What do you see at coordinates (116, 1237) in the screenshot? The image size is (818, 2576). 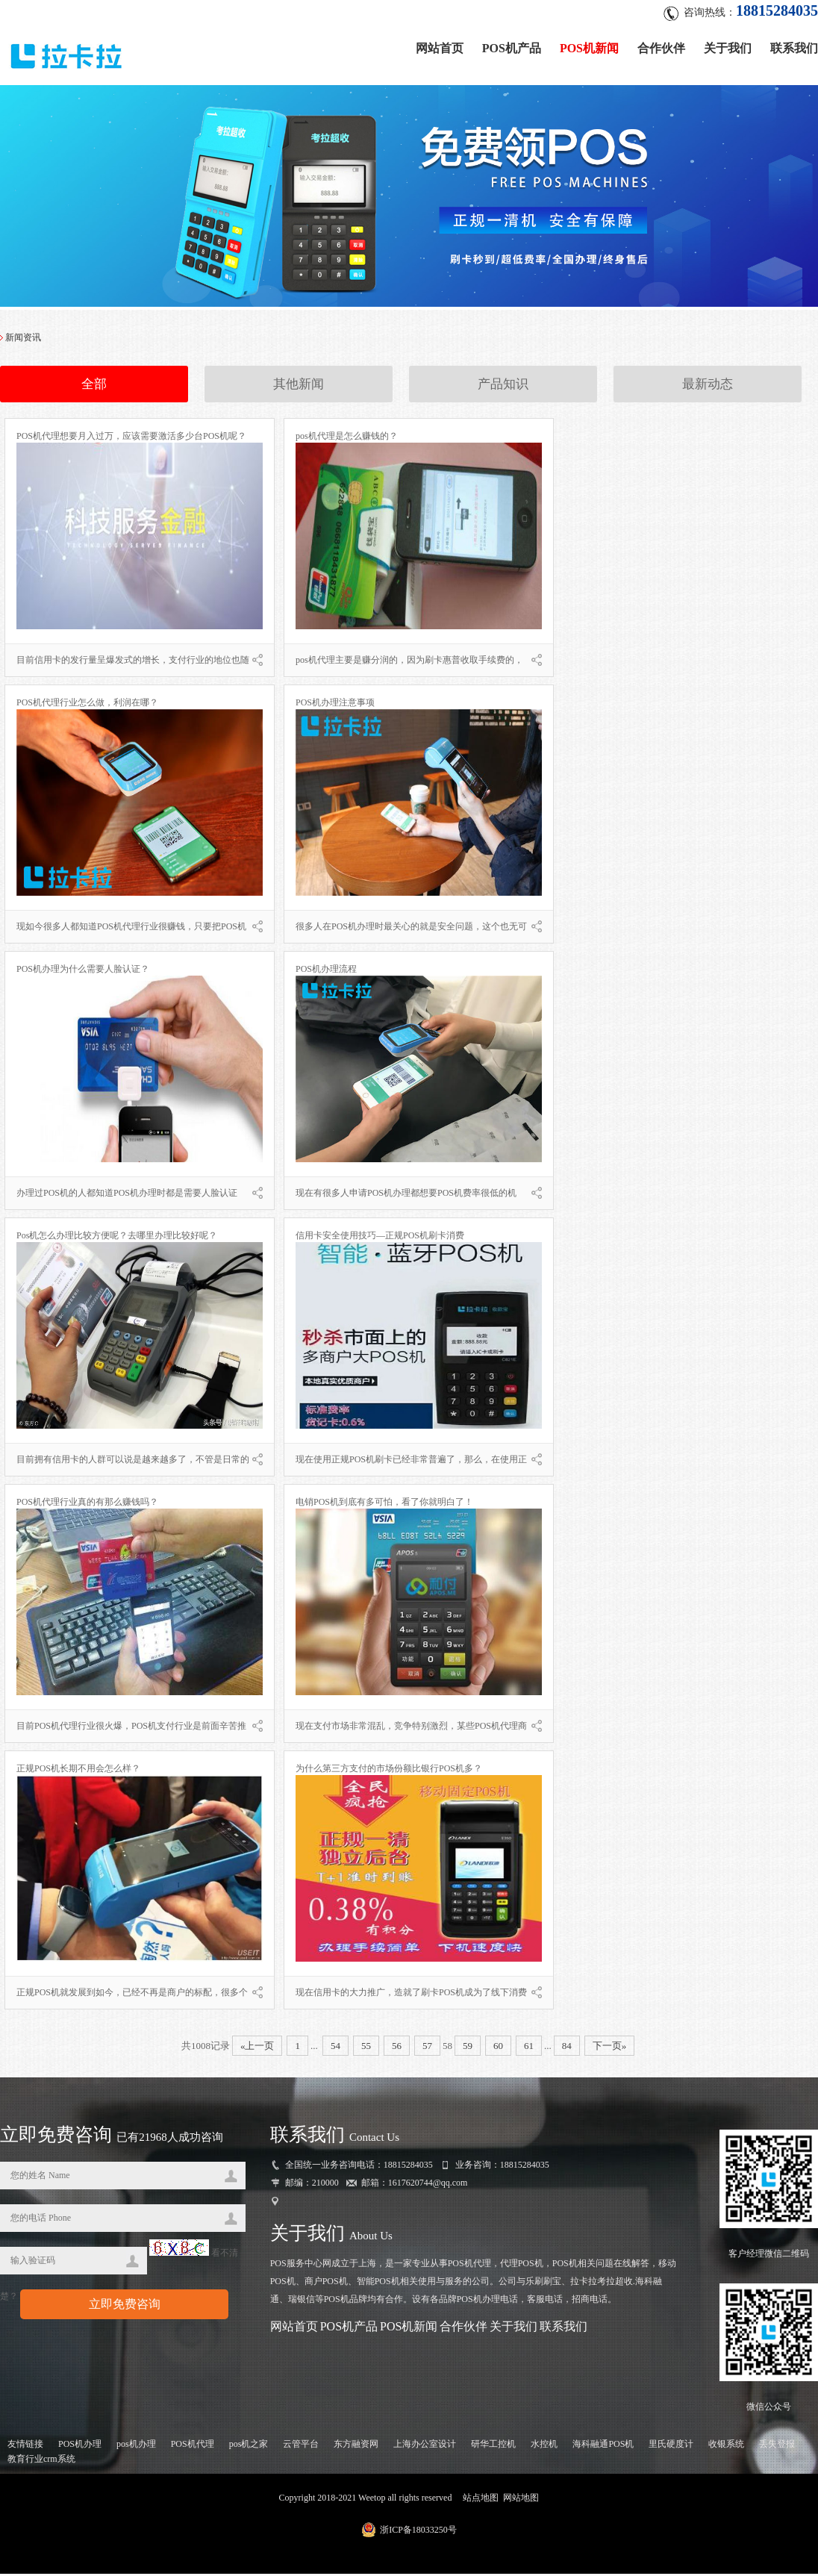 I see `Pos机怎么办理比较方便呢？去哪里办理比较好呢？` at bounding box center [116, 1237].